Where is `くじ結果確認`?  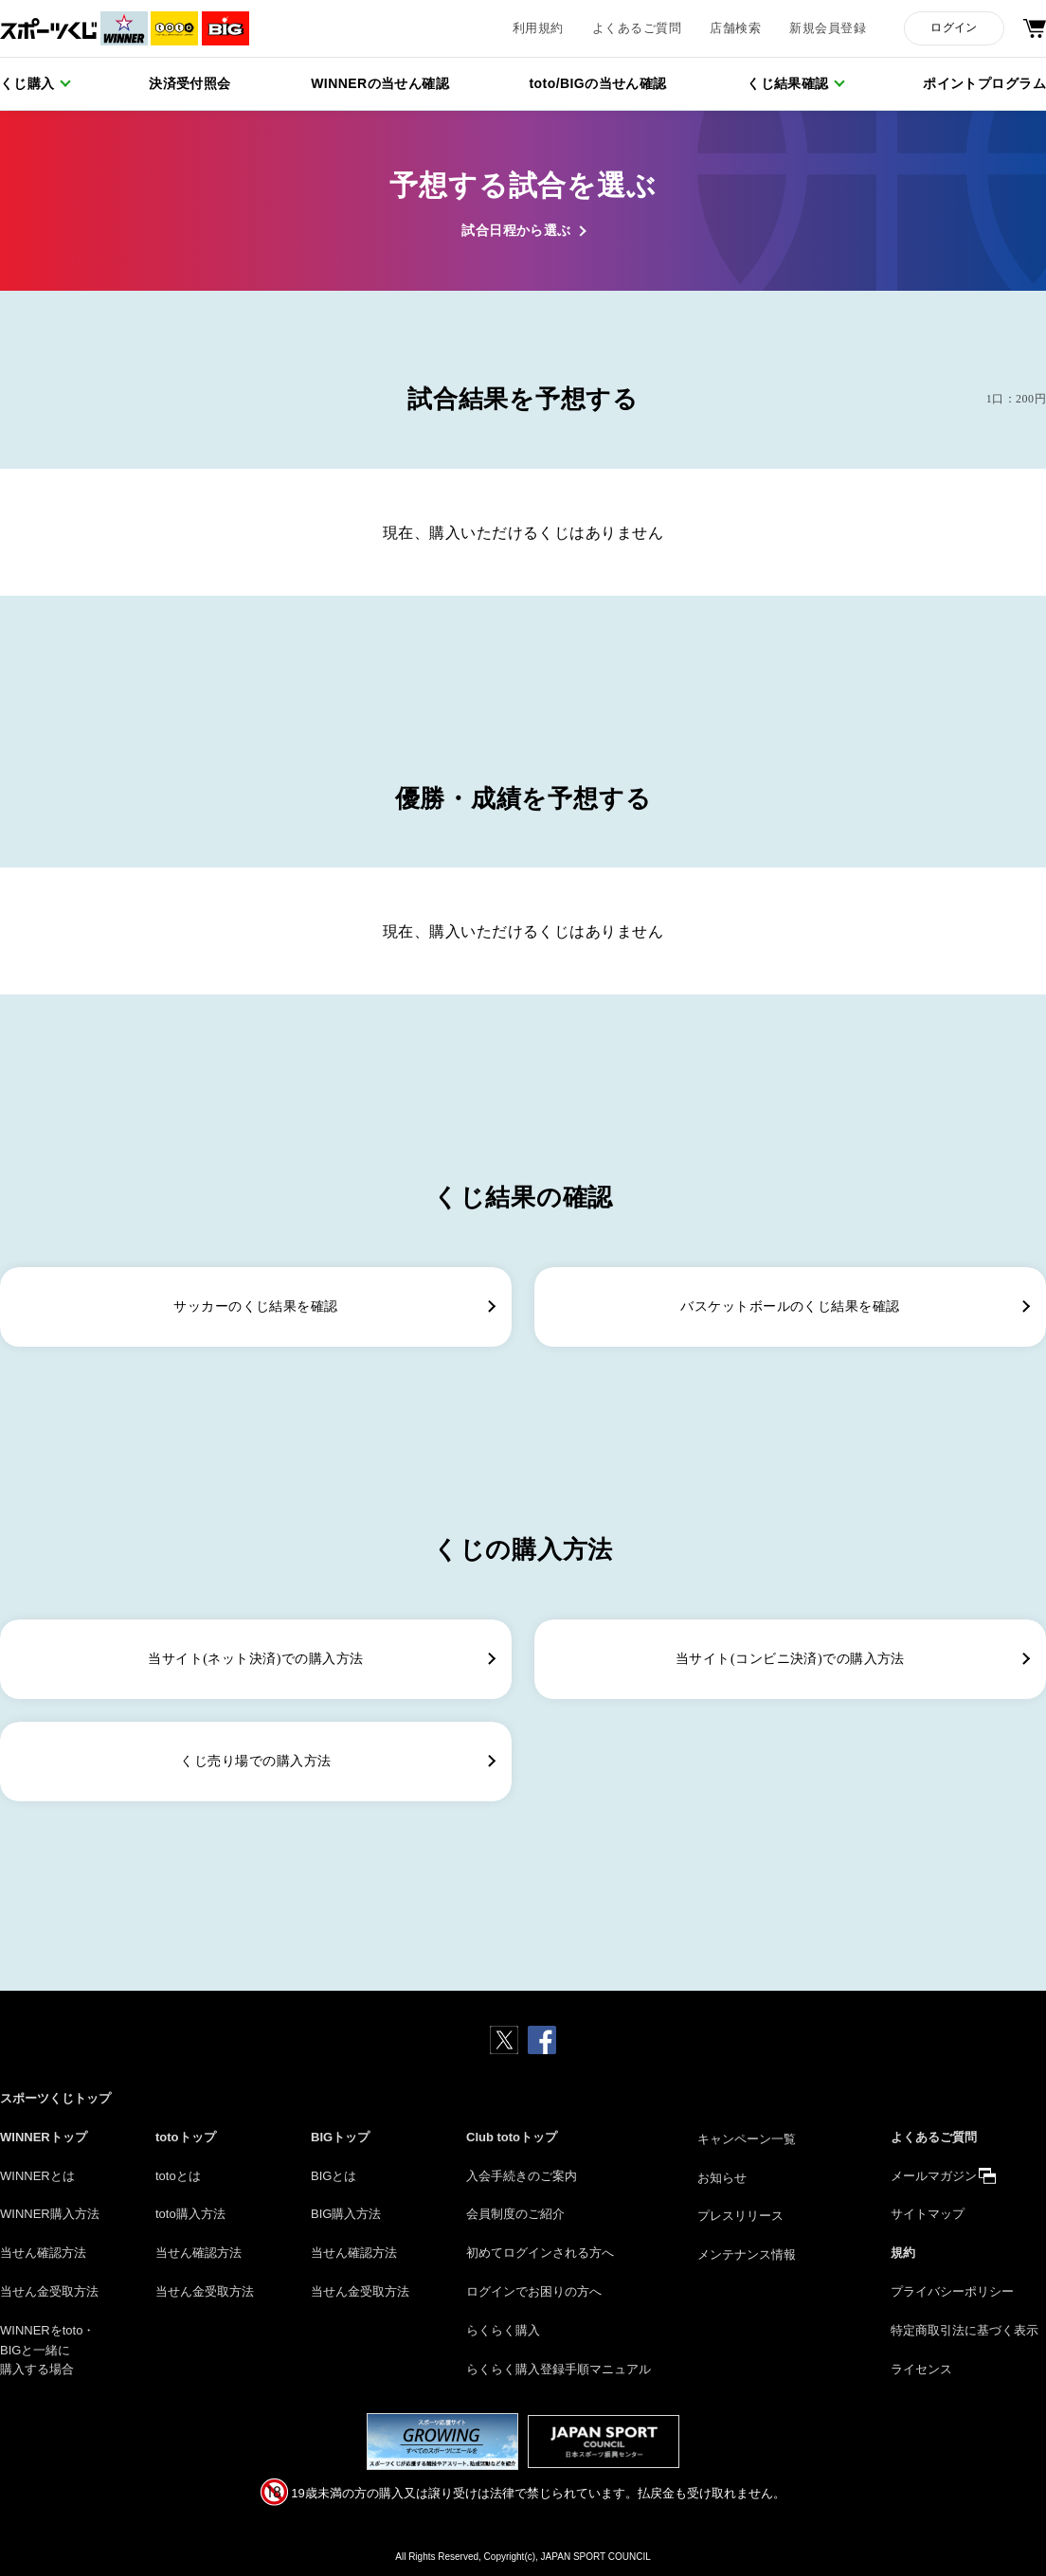
くじ結果確認 is located at coordinates (788, 83).